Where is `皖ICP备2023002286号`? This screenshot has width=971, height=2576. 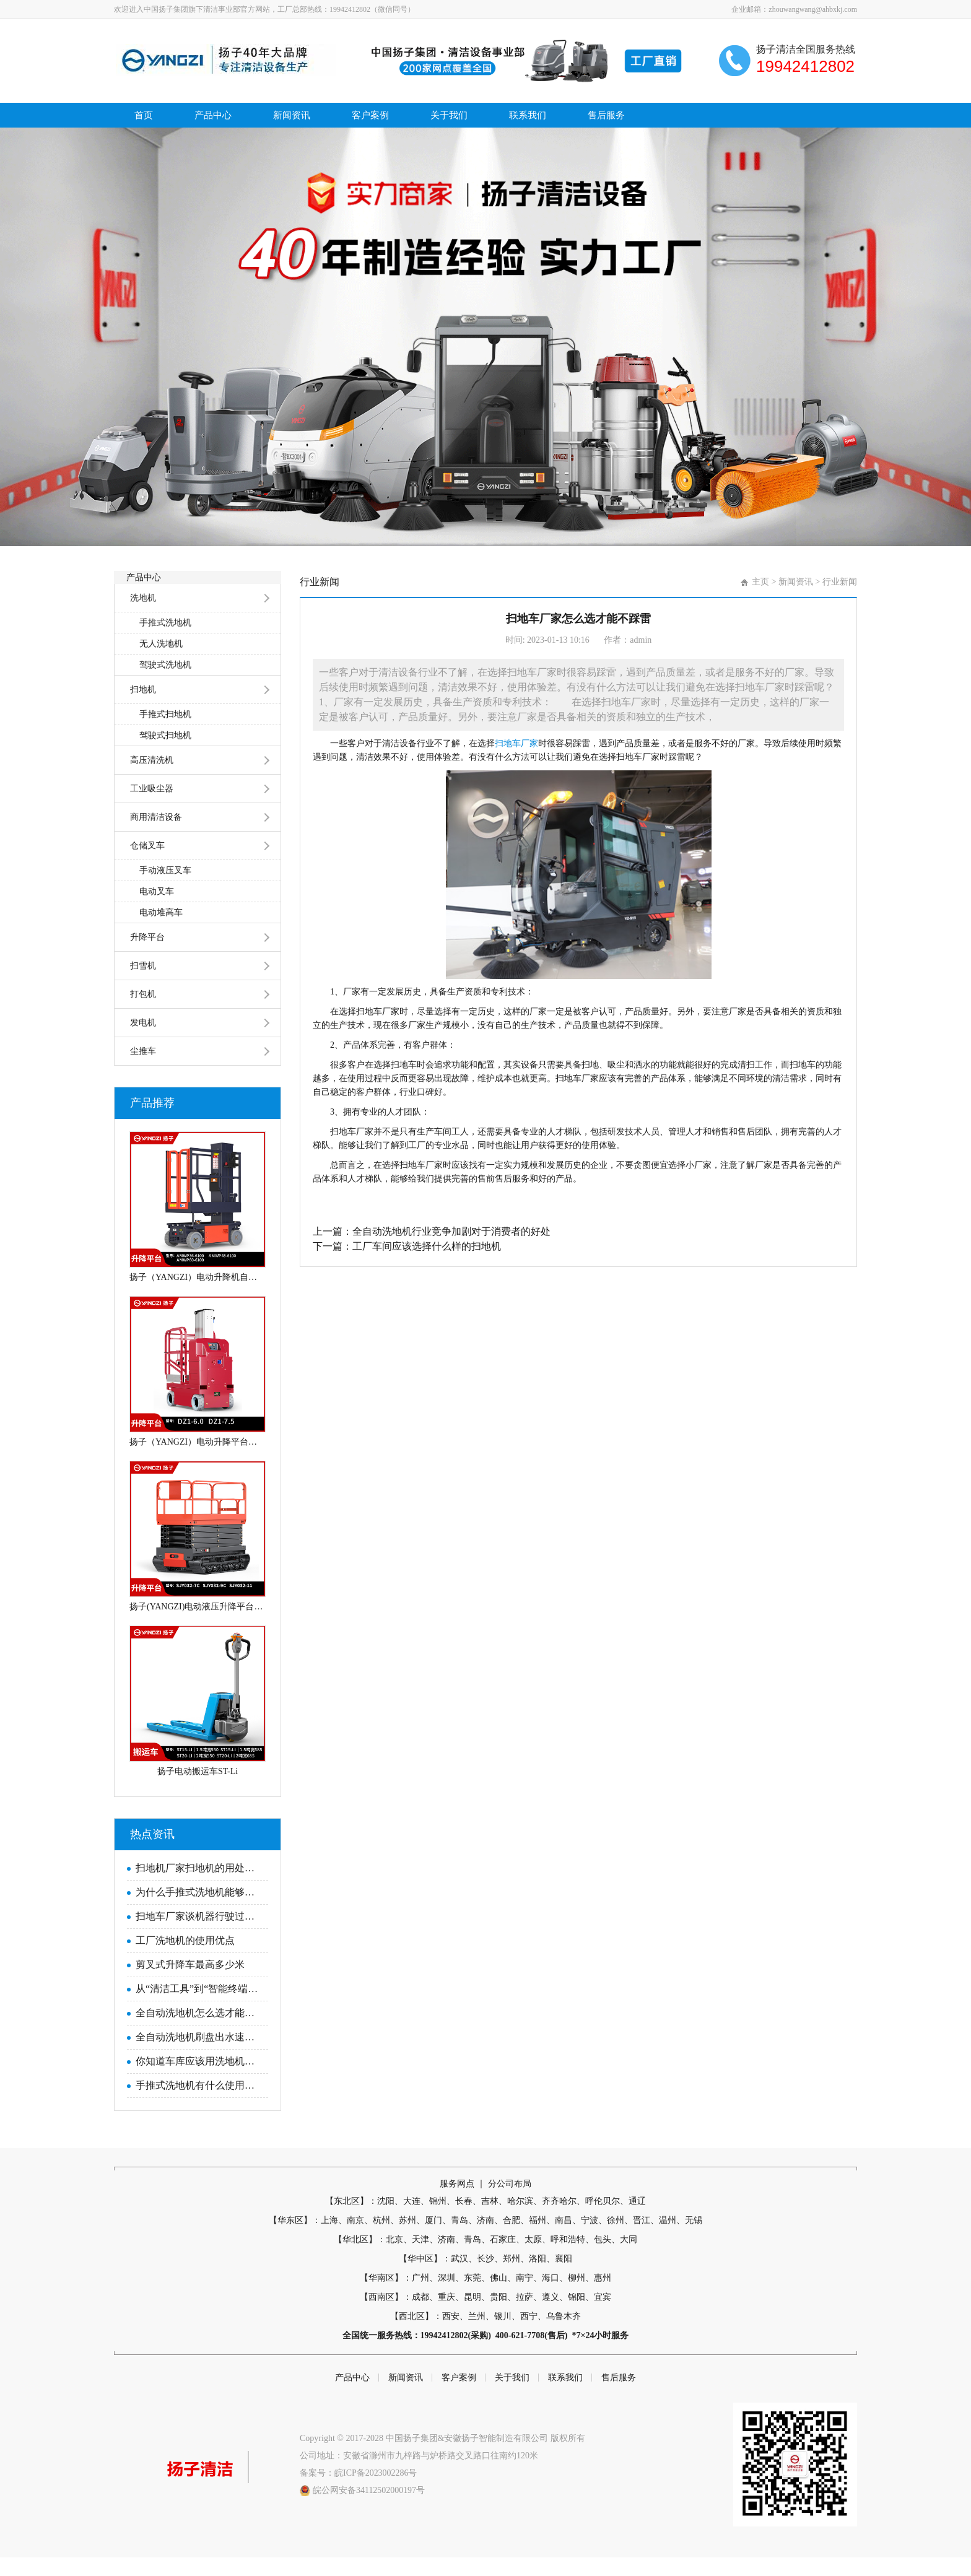 皖ICP备2023002286号 is located at coordinates (375, 2491).